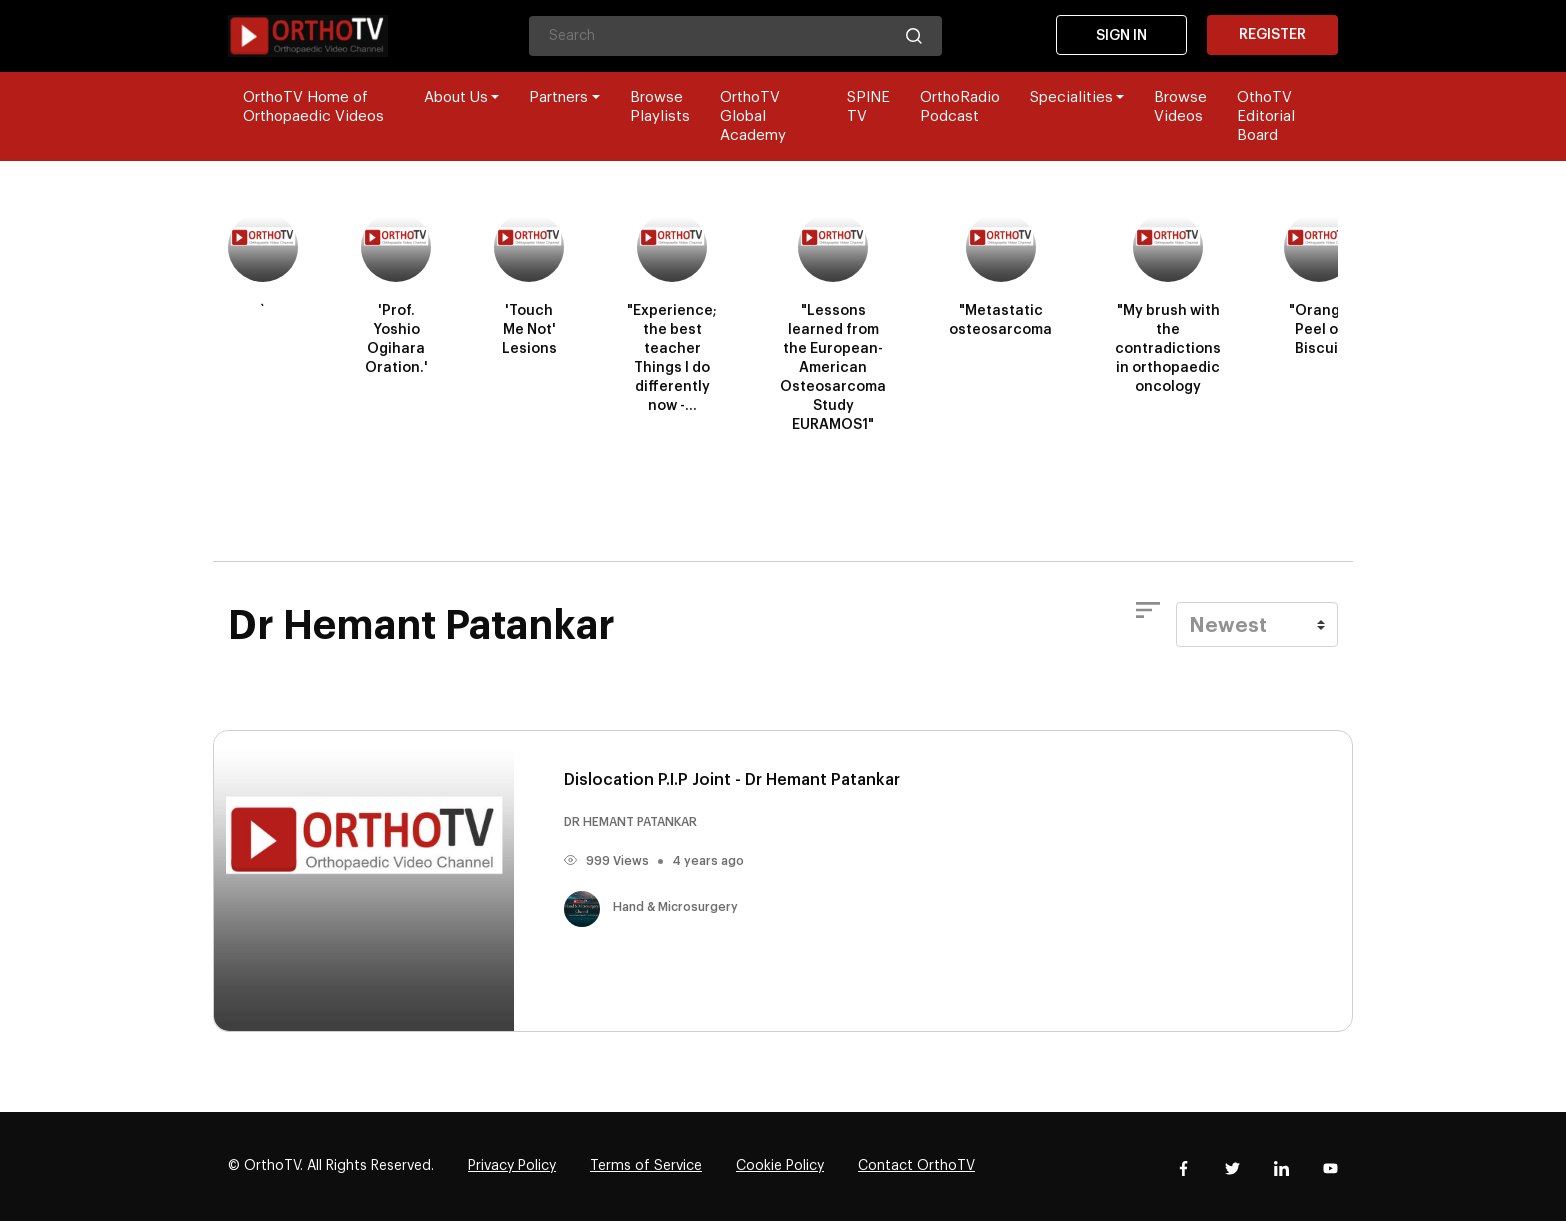 The image size is (1566, 1221). Describe the element at coordinates (646, 1166) in the screenshot. I see `Terms of Service` at that location.